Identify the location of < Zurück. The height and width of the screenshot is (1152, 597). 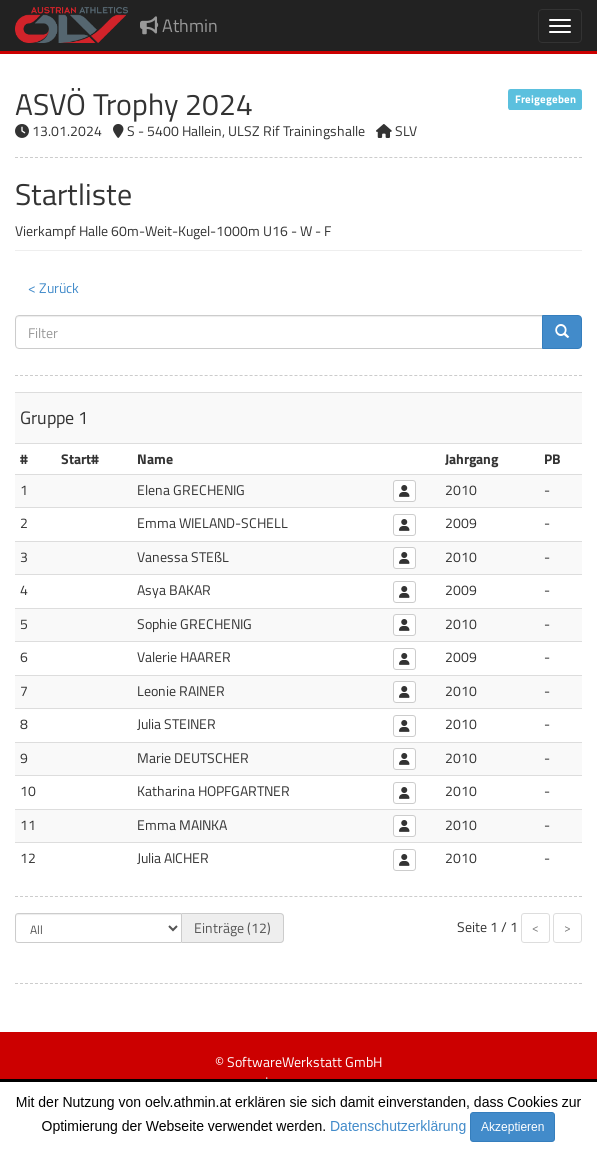
(53, 287).